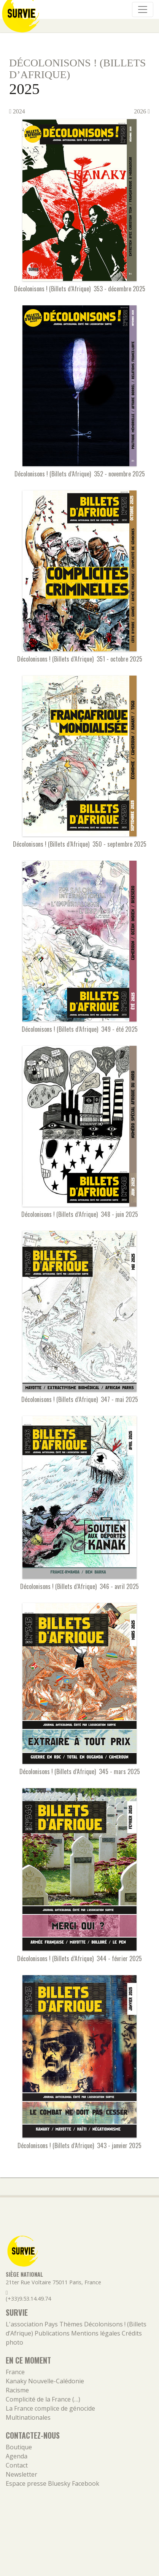  I want to click on Newsletter, so click(21, 2474).